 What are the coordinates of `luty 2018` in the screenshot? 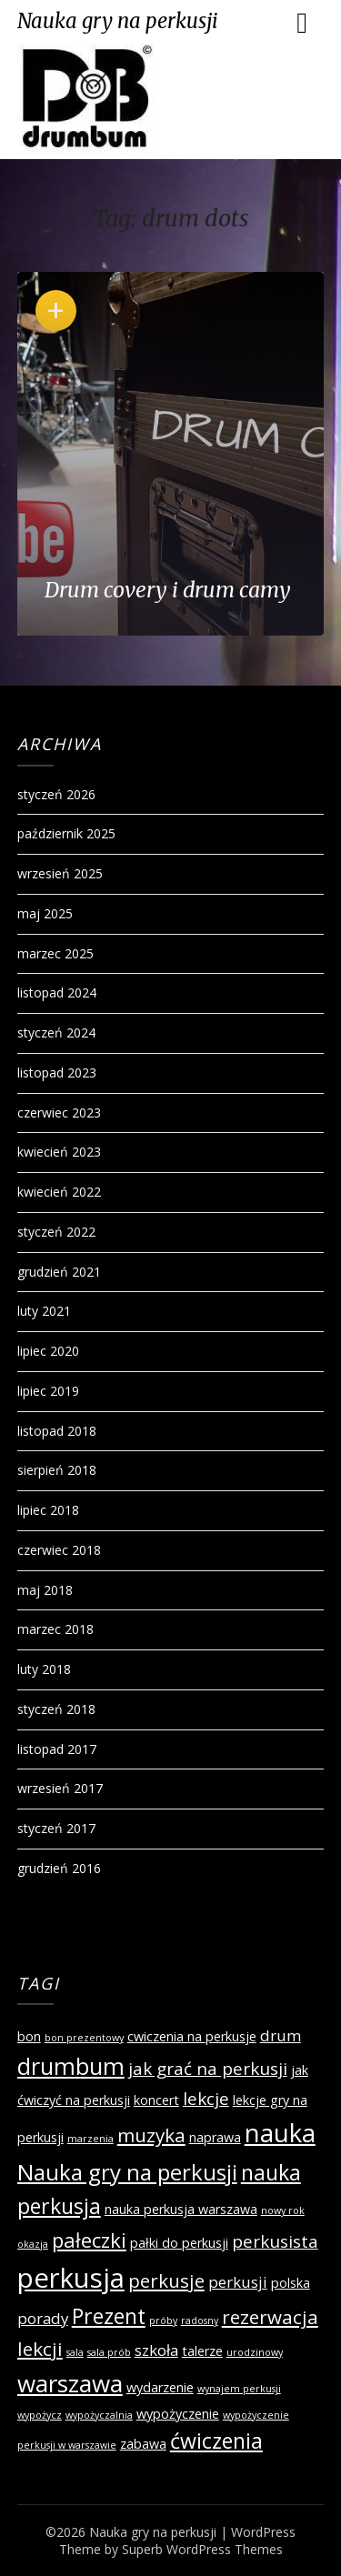 It's located at (44, 1669).